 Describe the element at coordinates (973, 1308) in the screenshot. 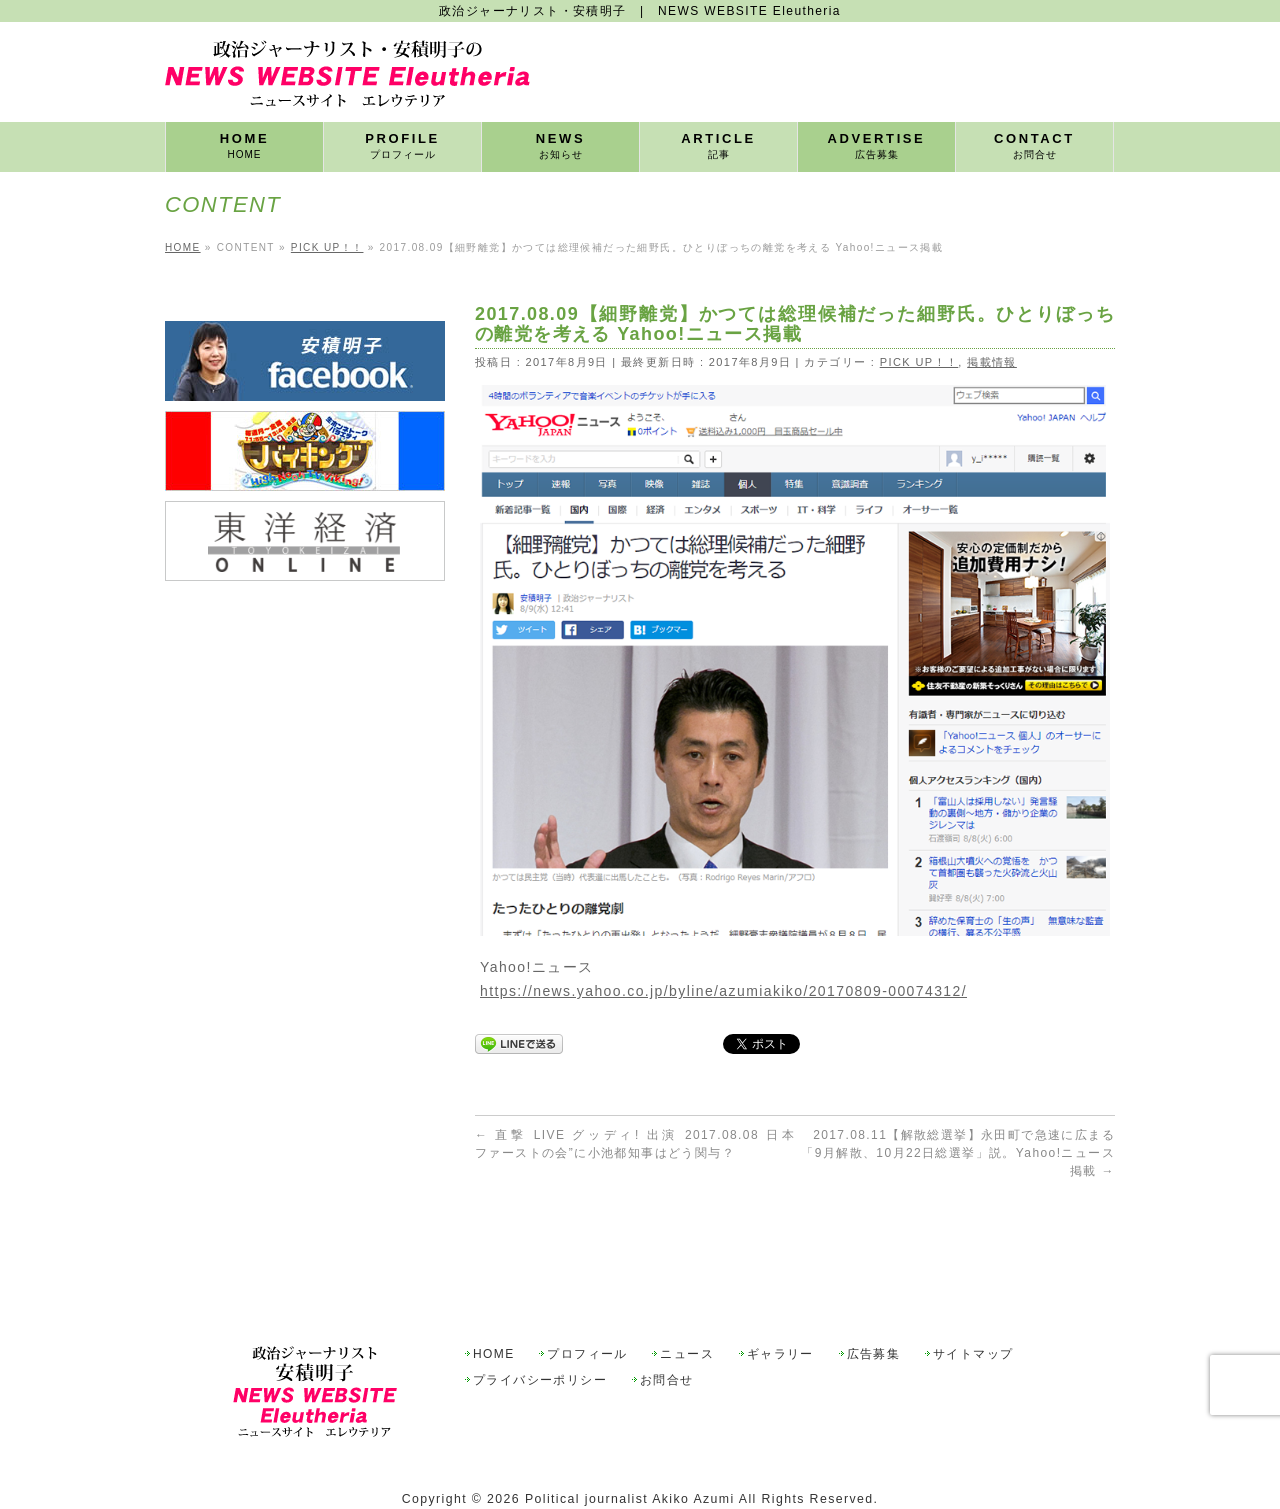

I see `サイトマップ` at that location.